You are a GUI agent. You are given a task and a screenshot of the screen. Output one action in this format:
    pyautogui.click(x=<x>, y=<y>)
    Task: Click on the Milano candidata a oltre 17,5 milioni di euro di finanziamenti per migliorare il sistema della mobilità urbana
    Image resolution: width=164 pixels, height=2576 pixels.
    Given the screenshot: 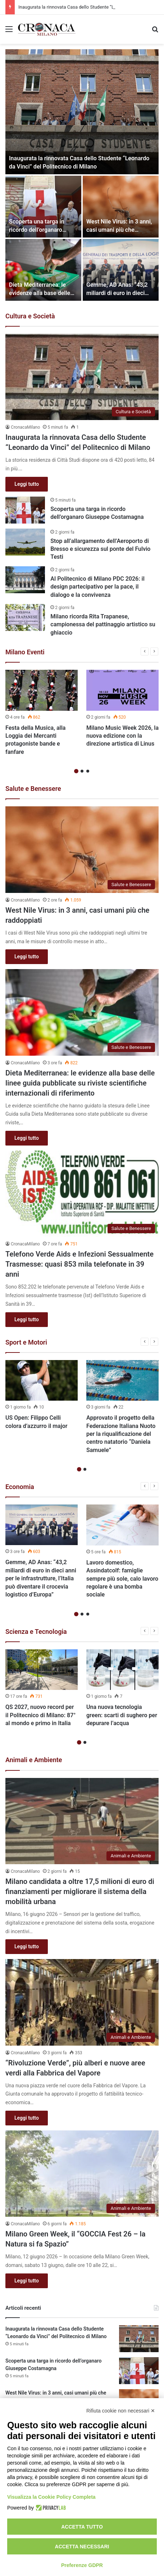 What is the action you would take?
    pyautogui.click(x=79, y=1891)
    